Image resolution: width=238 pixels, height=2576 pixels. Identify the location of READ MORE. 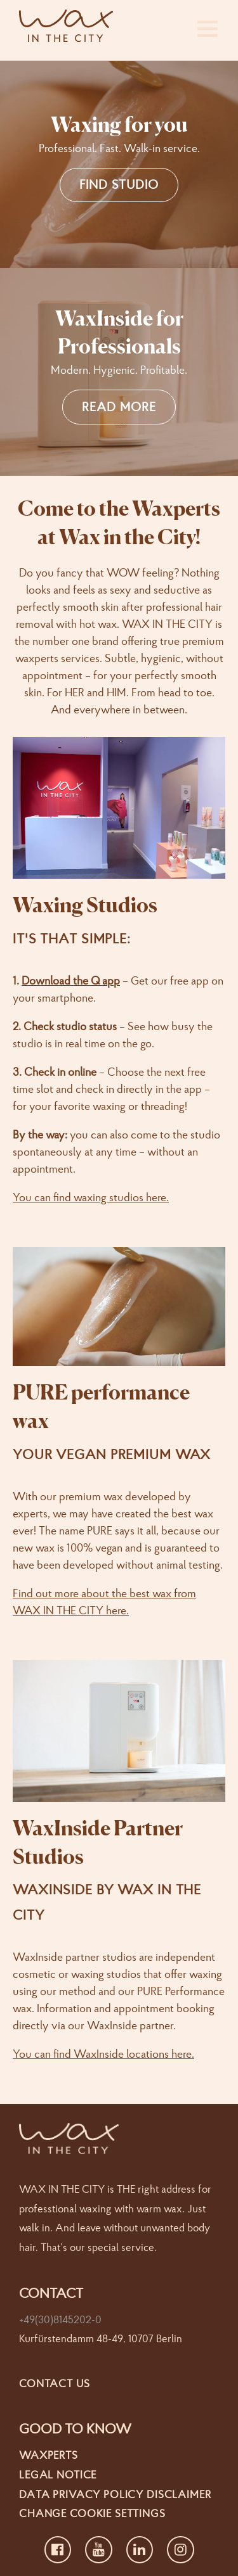
(119, 406).